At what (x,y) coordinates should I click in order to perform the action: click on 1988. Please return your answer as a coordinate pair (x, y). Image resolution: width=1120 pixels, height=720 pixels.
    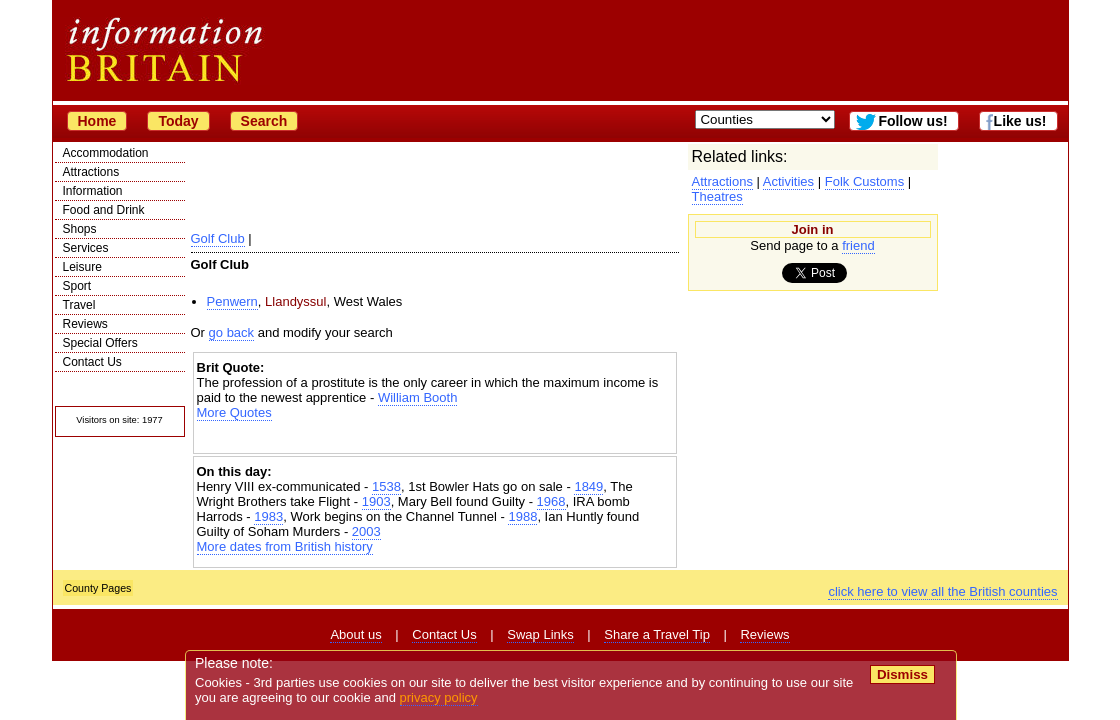
    Looking at the image, I should click on (522, 516).